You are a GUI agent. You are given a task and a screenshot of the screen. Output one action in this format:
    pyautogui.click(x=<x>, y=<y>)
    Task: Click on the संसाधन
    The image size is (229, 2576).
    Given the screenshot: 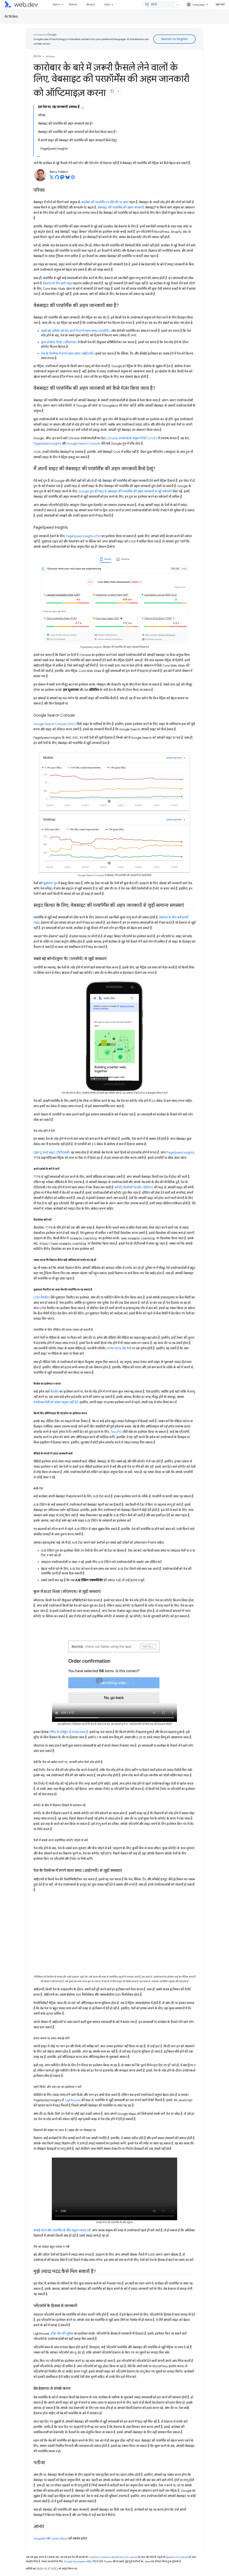 What is the action you would take?
    pyautogui.click(x=56, y=4)
    